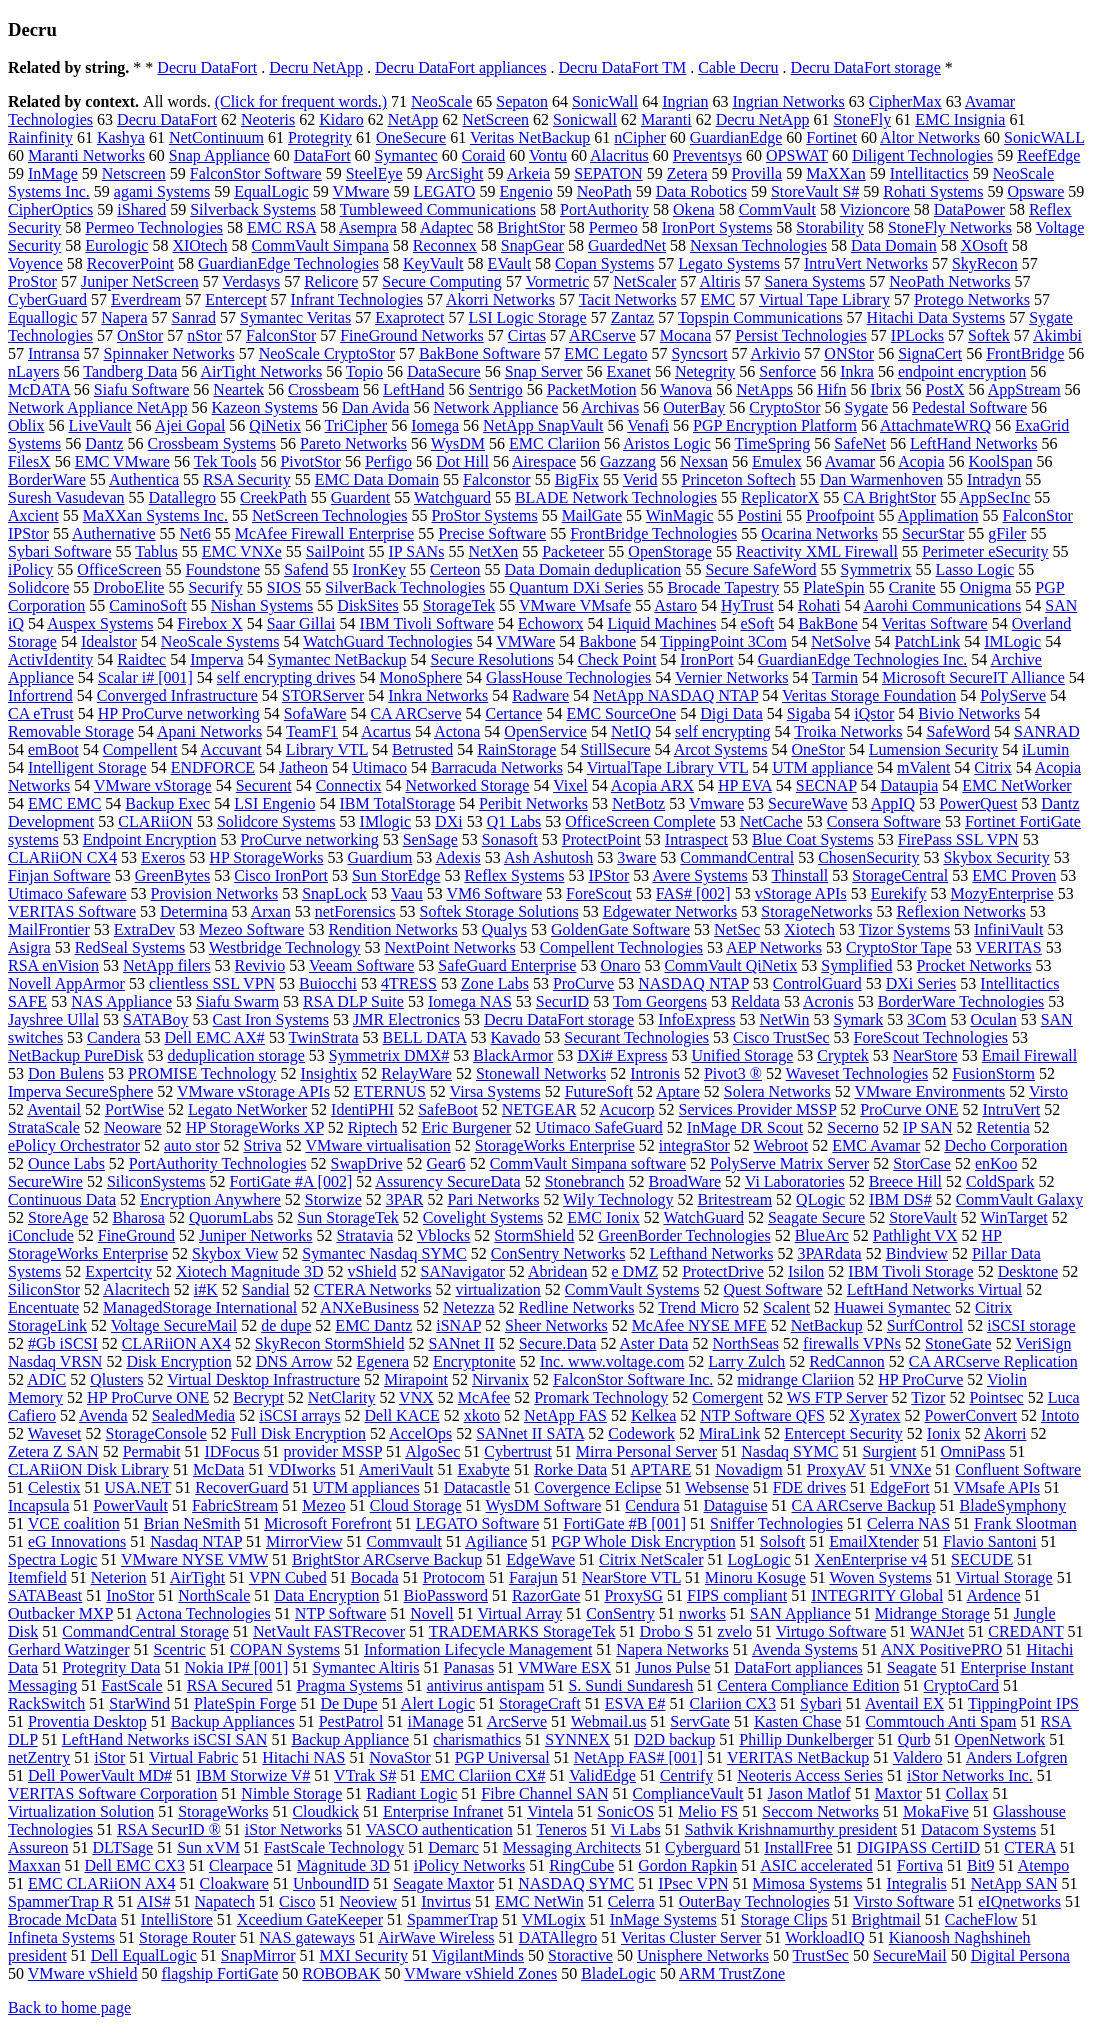 The height and width of the screenshot is (2033, 1094). I want to click on Drobo S, so click(667, 1631).